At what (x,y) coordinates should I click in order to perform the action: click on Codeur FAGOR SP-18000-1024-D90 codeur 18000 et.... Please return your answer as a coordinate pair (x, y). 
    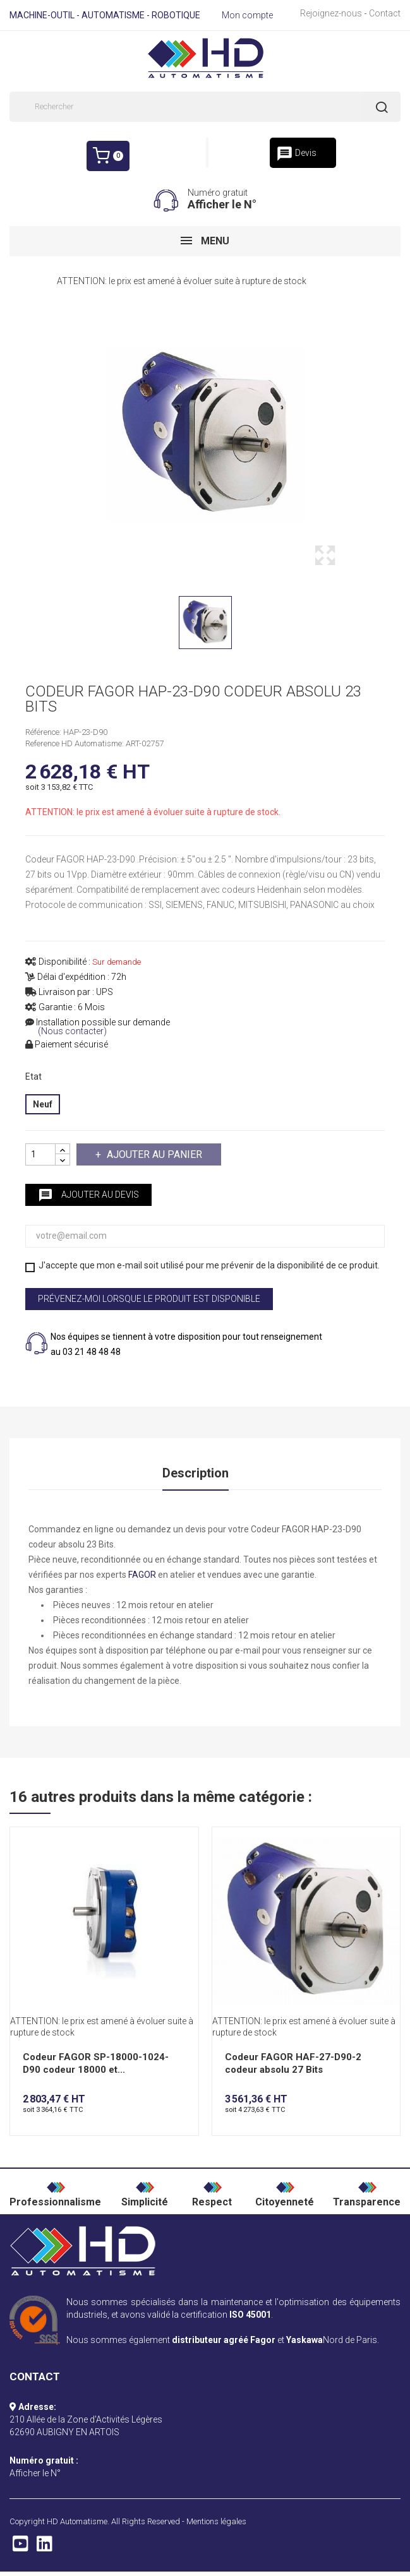
    Looking at the image, I should click on (96, 2065).